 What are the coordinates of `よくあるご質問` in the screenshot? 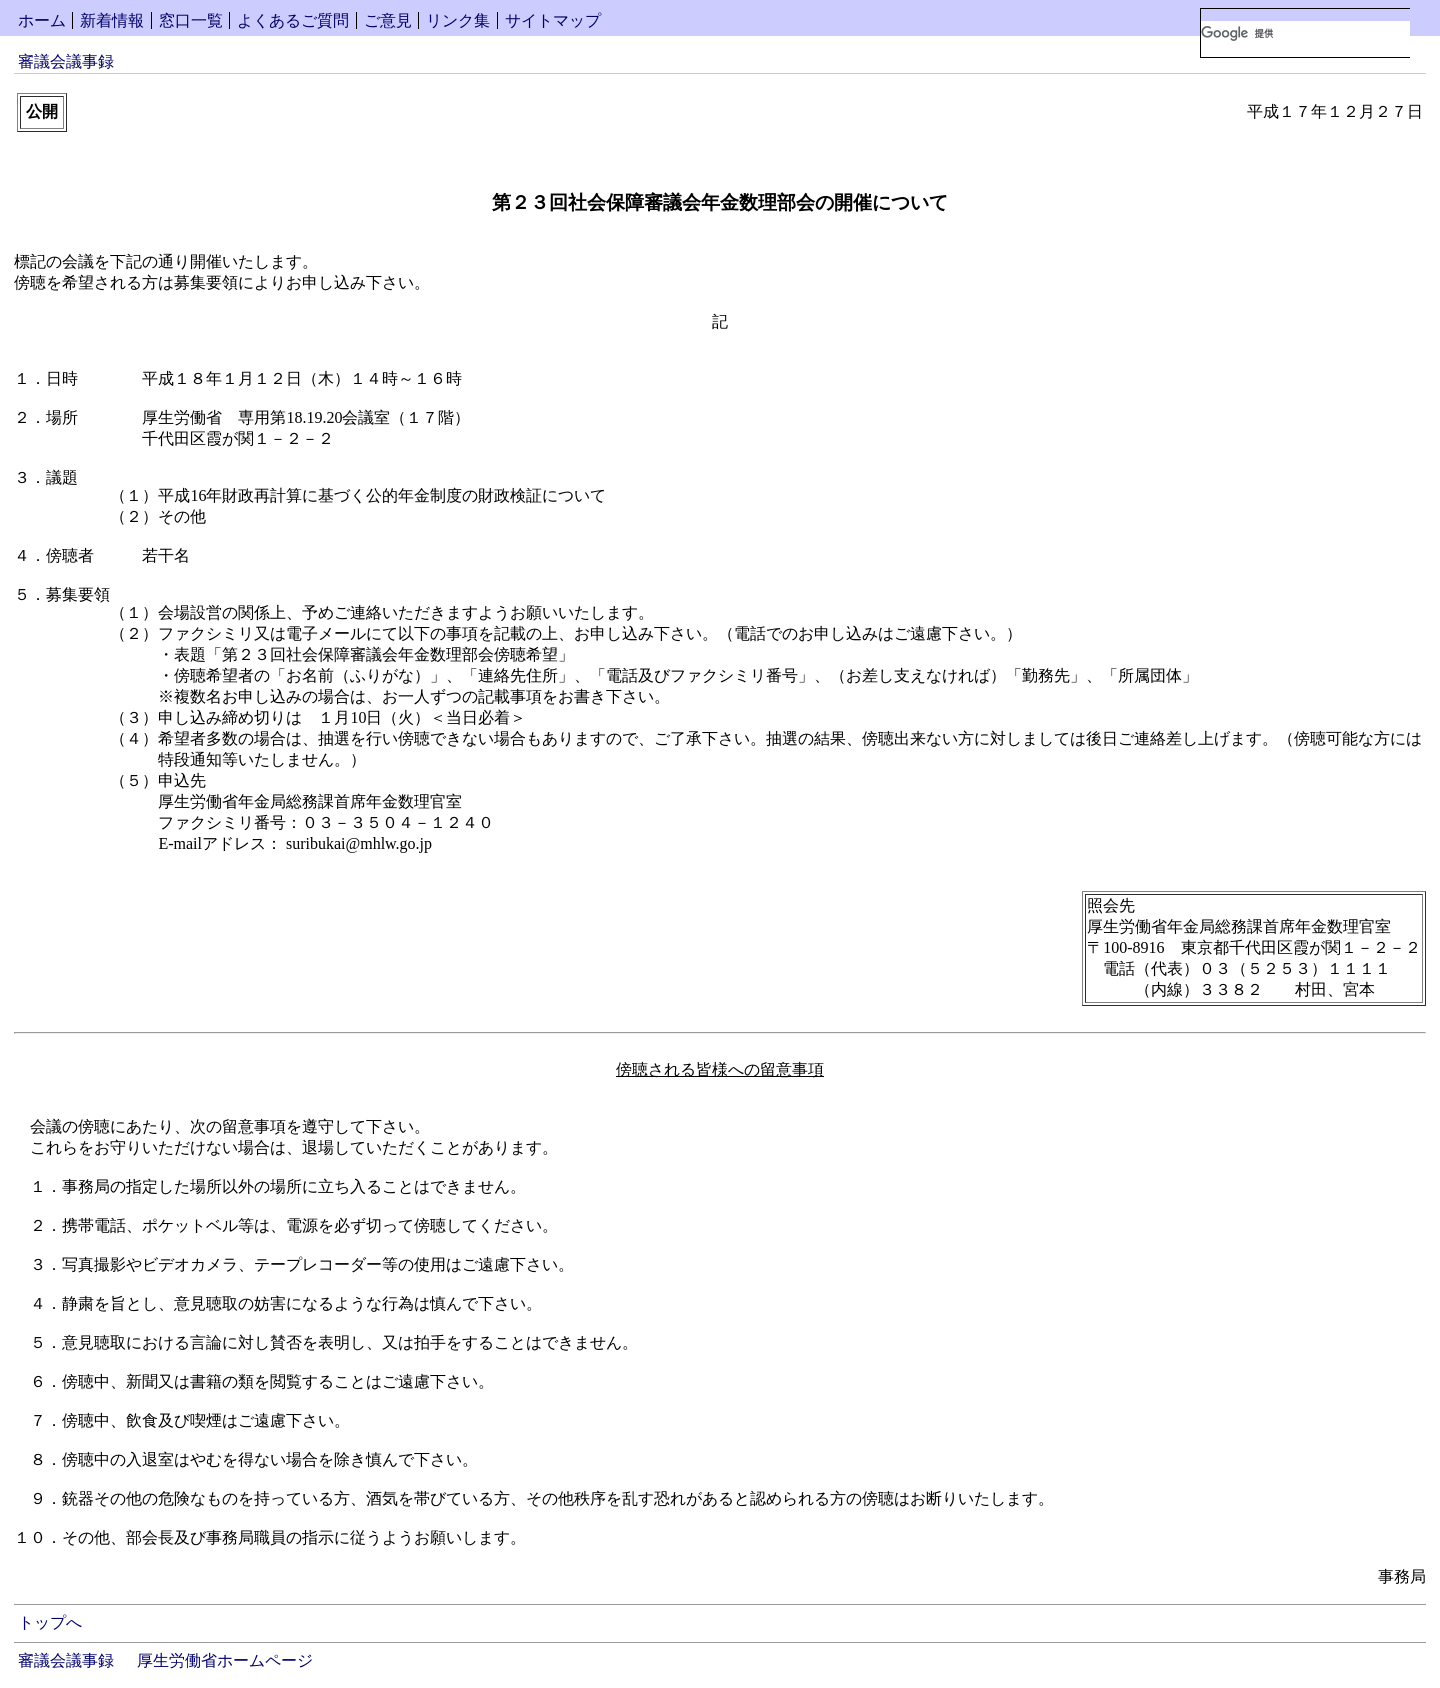 It's located at (293, 20).